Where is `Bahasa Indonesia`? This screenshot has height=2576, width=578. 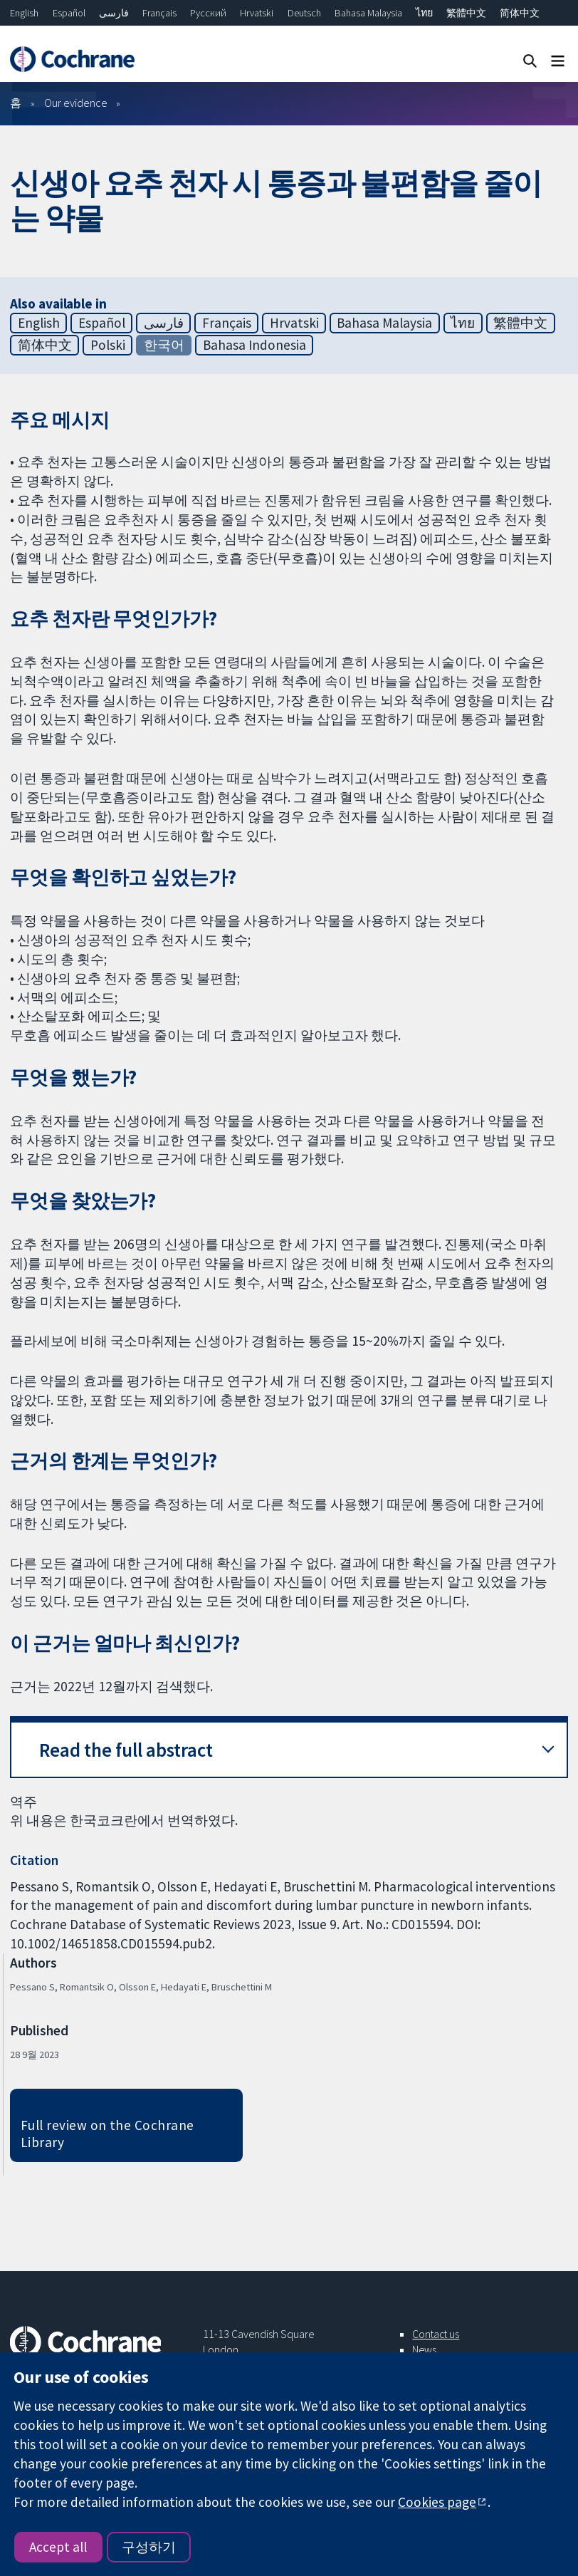 Bahasa Indonesia is located at coordinates (254, 344).